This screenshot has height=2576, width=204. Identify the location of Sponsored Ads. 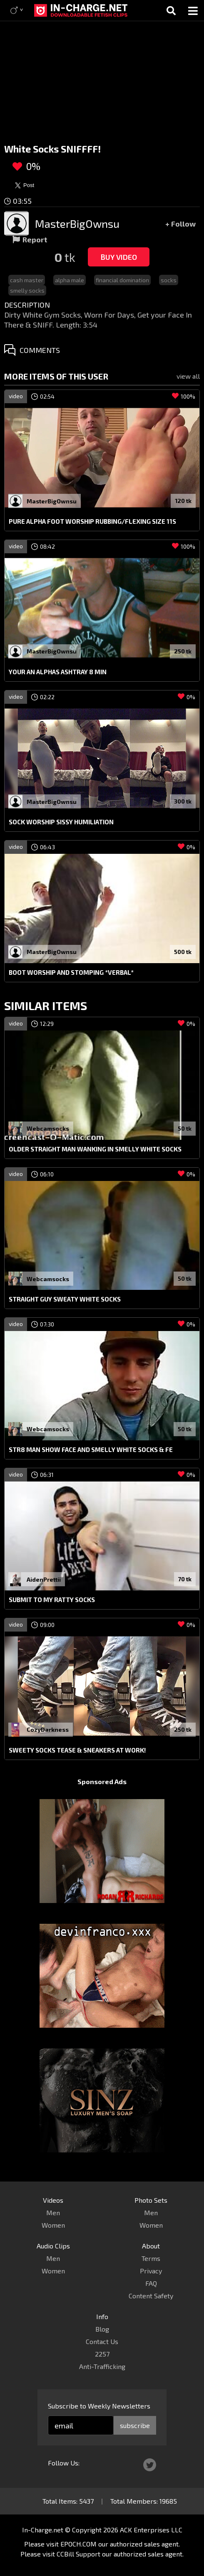
(102, 1781).